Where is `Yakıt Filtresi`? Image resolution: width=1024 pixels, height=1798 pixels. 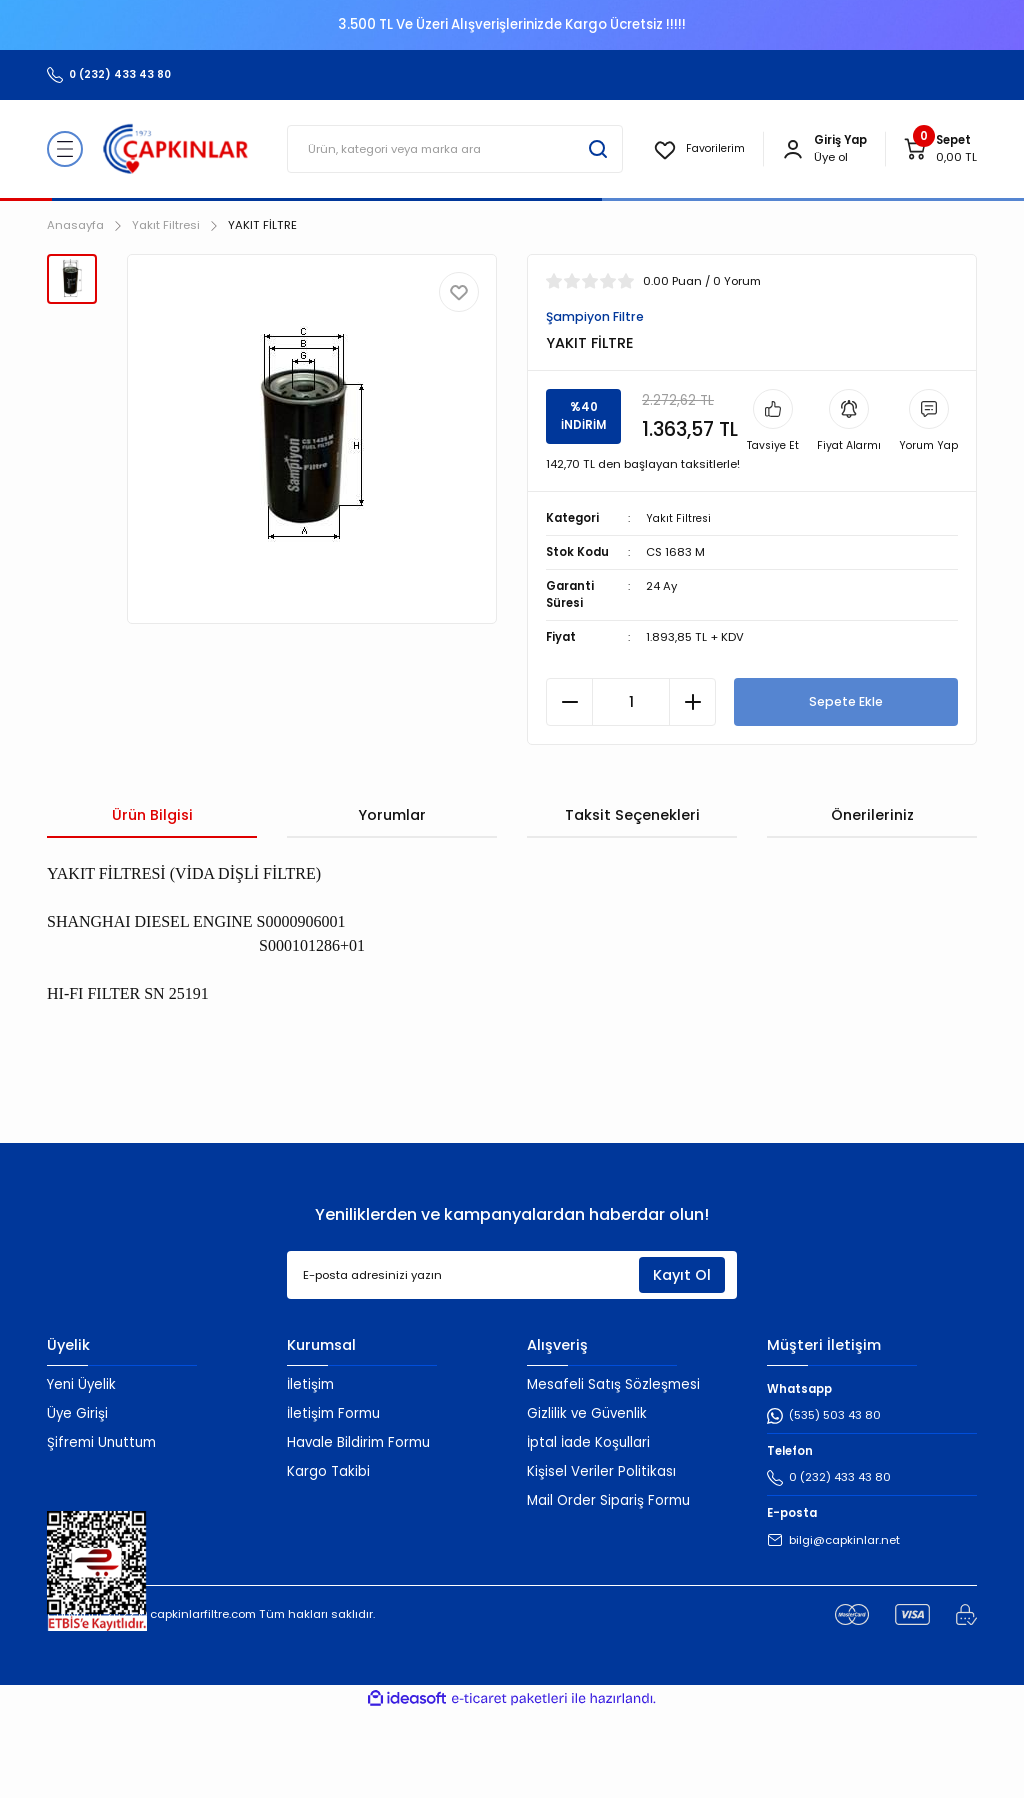
Yakıt Filtresi is located at coordinates (680, 603).